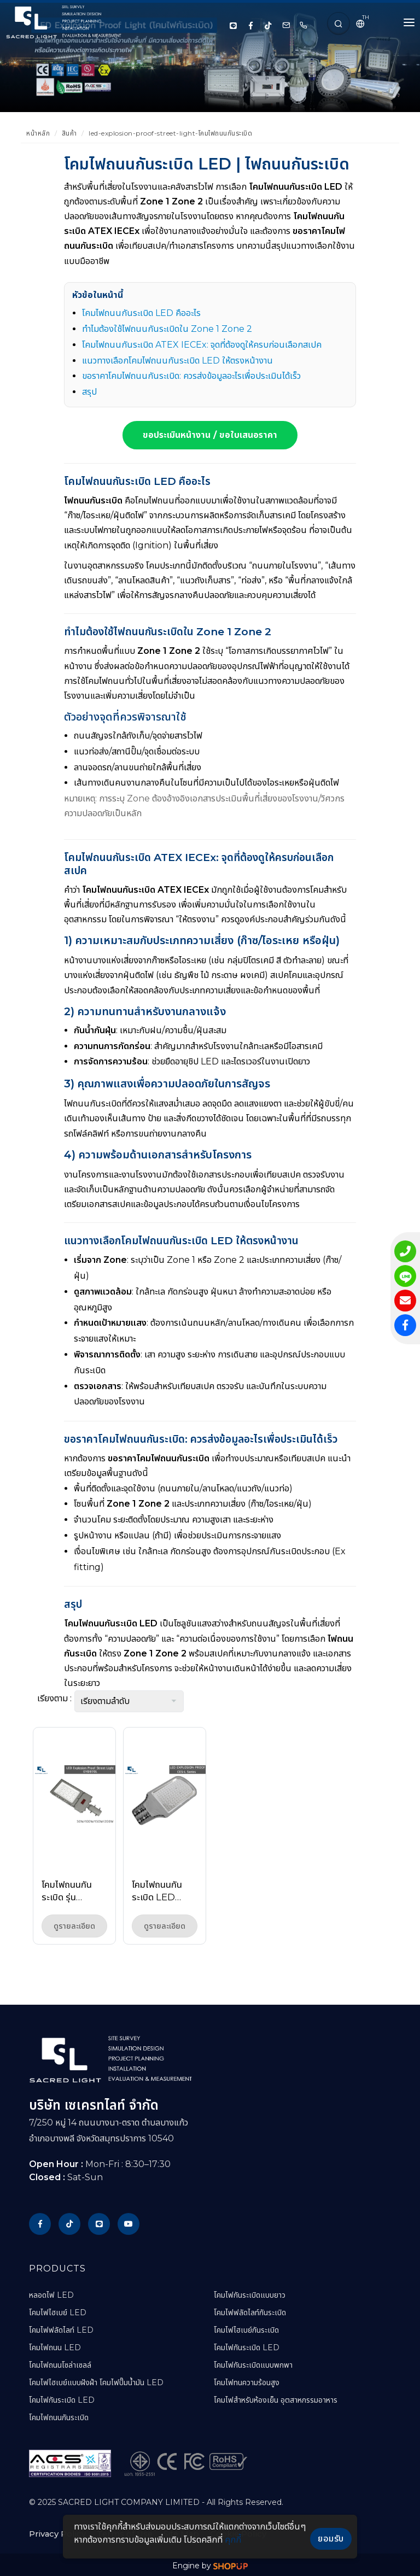  I want to click on โคมไฟถนนกันระเบิด, so click(59, 2417).